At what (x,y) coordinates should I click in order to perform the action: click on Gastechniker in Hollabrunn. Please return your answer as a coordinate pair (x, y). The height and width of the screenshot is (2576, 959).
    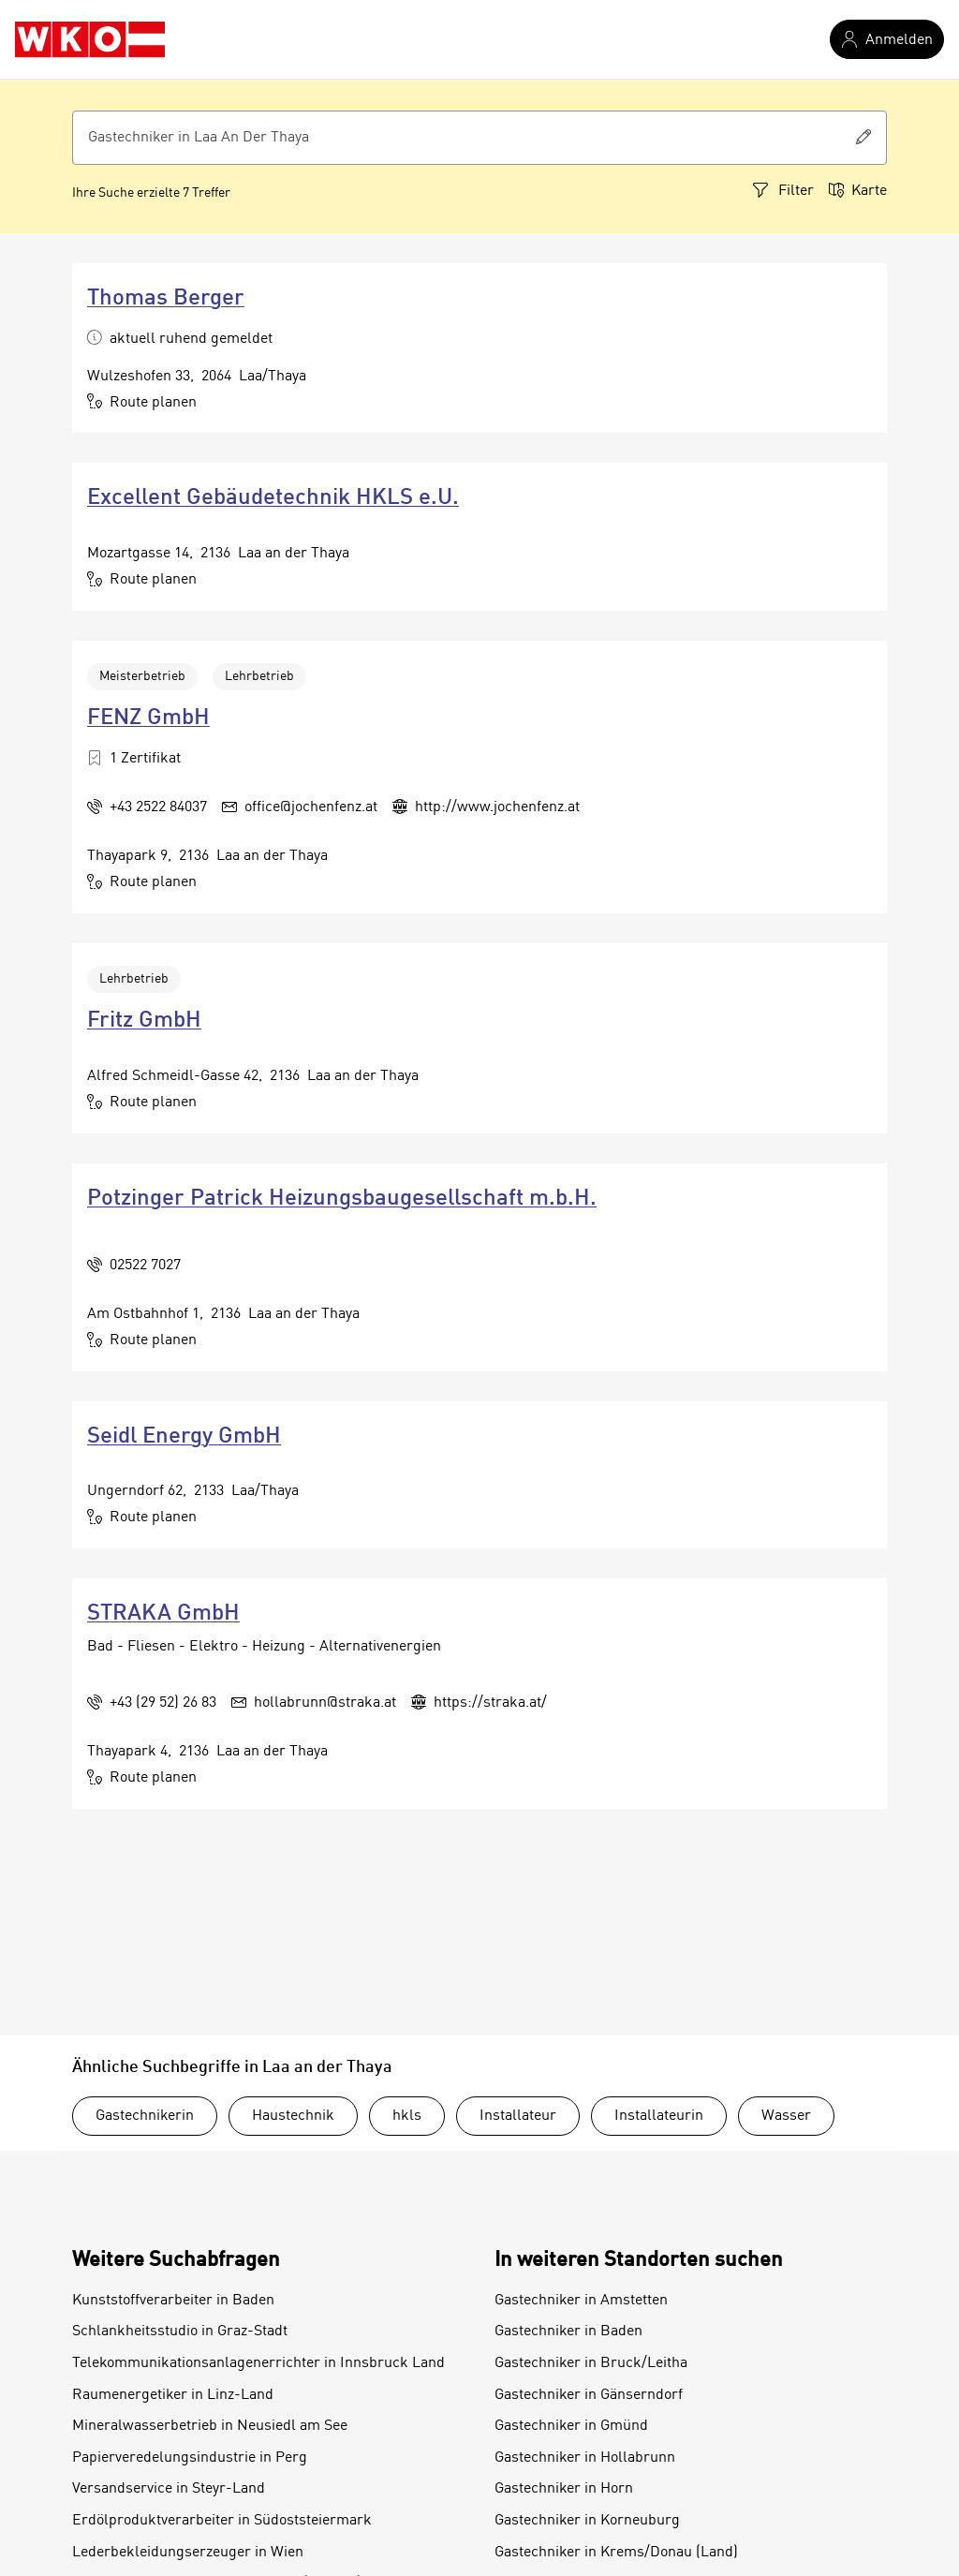
    Looking at the image, I should click on (584, 2457).